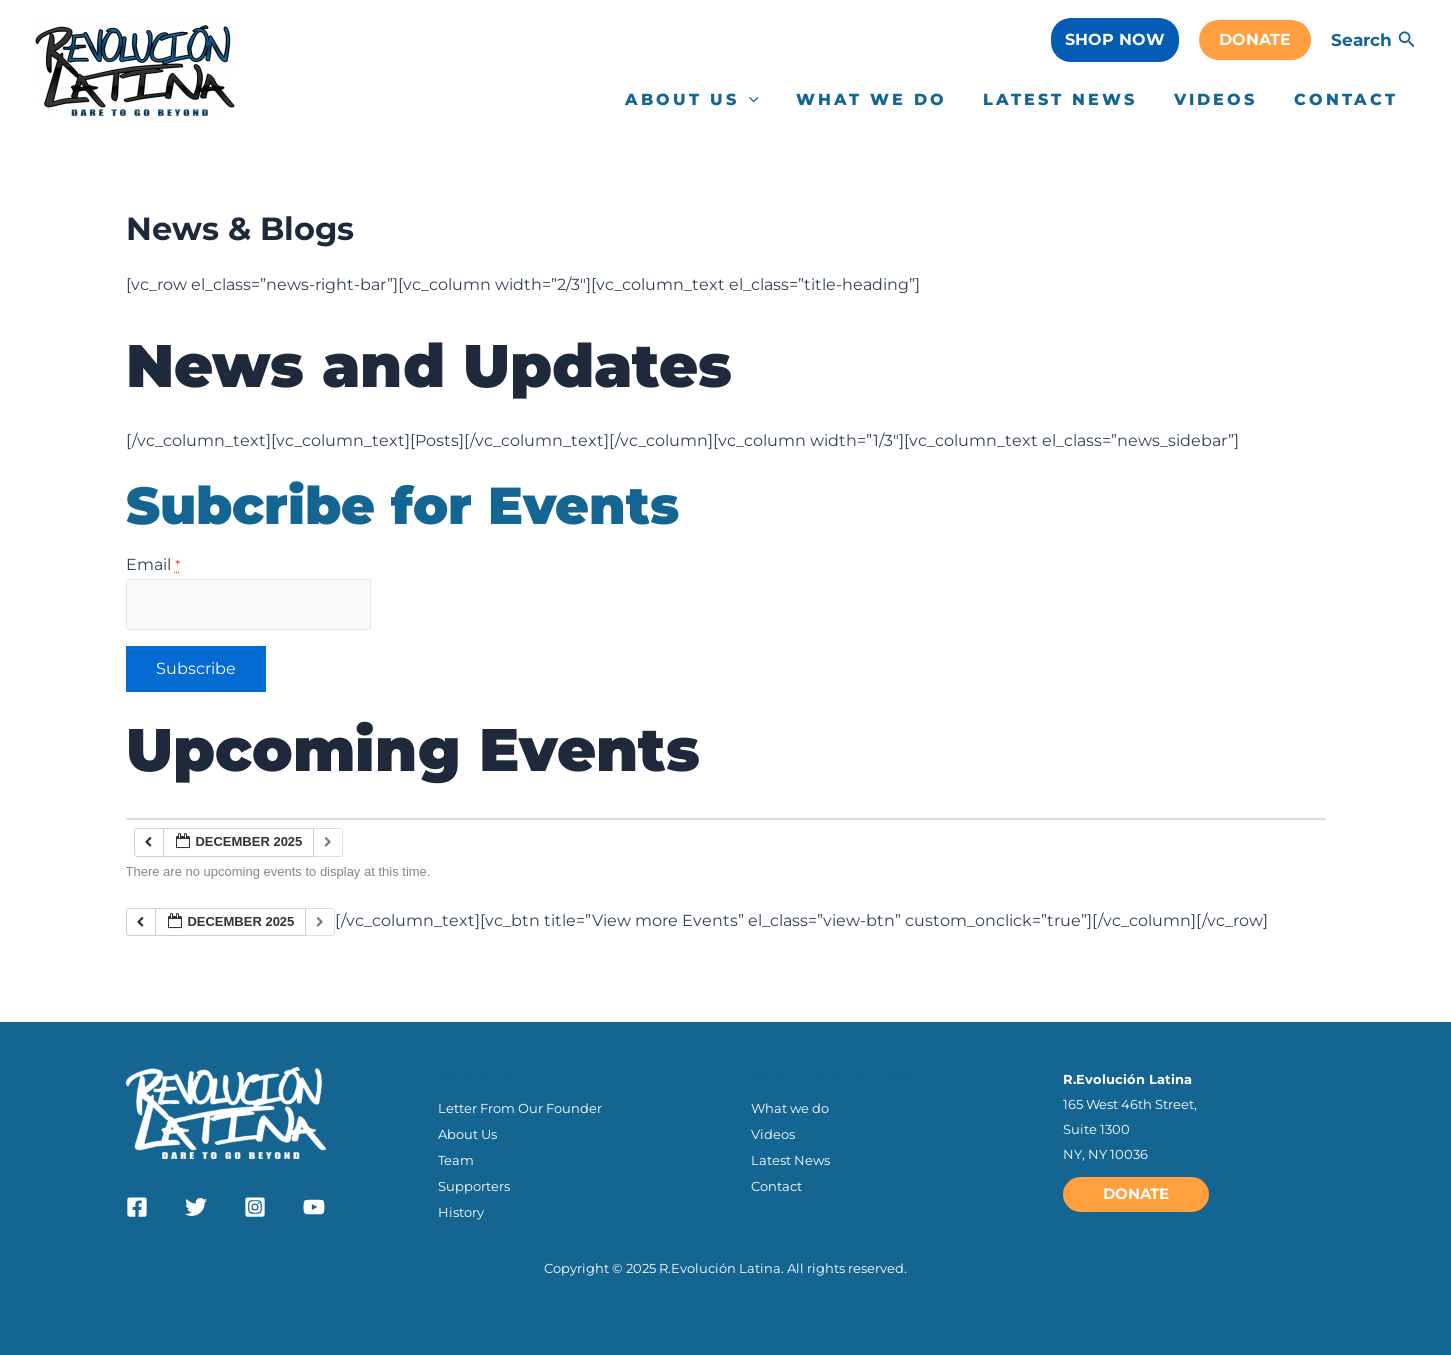 This screenshot has height=1355, width=1451. I want to click on [Instagram], so click(255, 1206).